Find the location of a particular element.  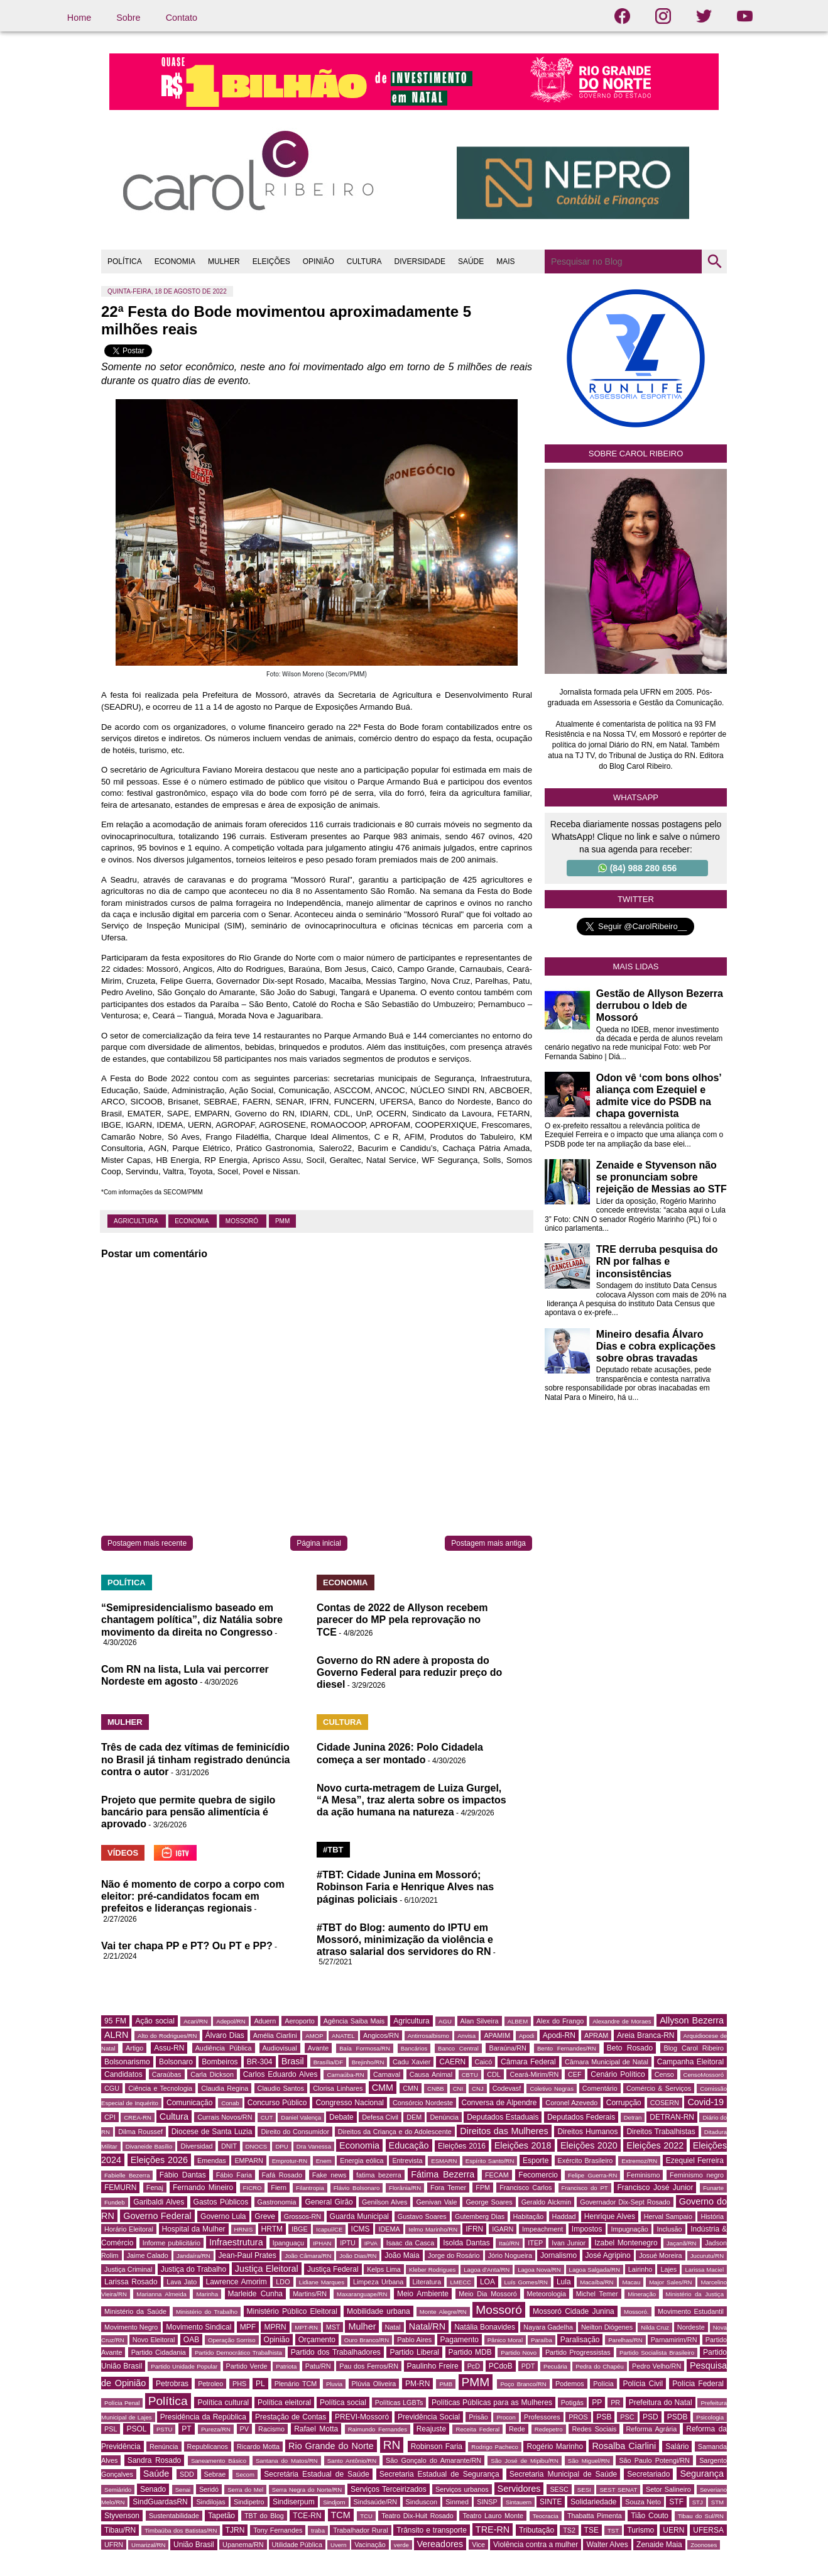

Horário Eleitoral is located at coordinates (128, 2229).